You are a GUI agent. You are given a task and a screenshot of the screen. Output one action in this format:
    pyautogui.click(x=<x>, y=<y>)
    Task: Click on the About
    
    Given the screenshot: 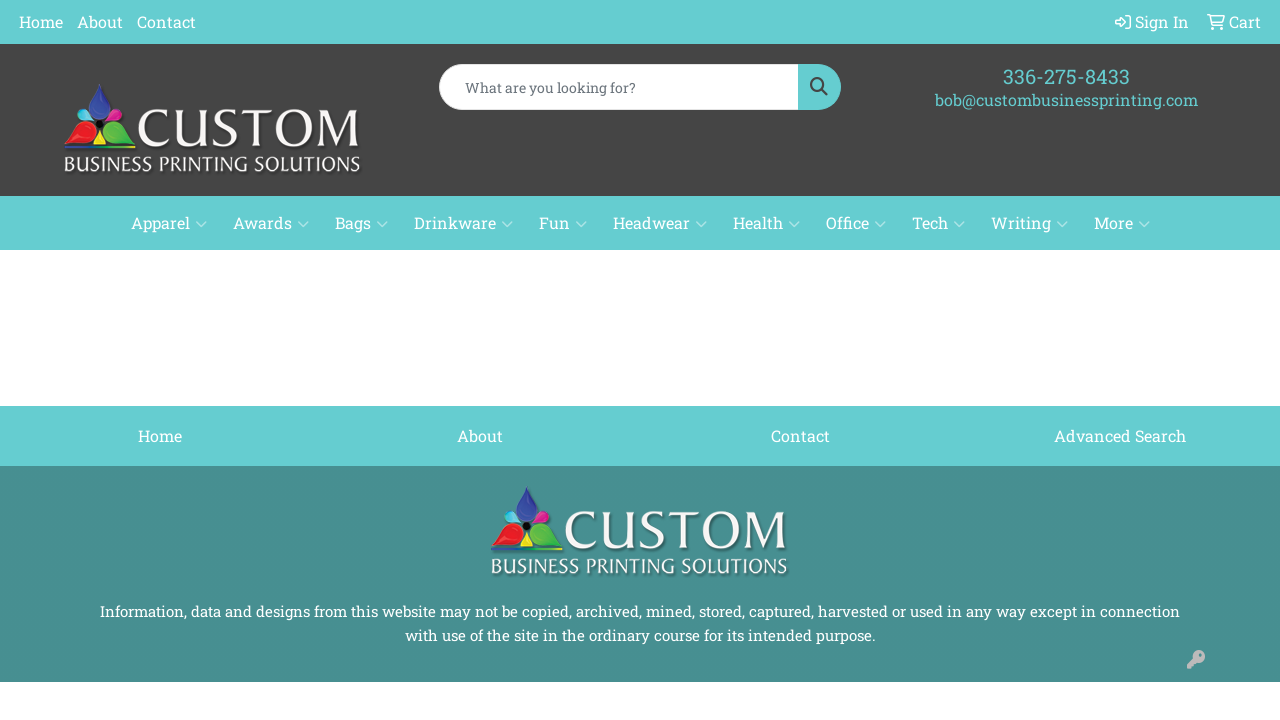 What is the action you would take?
    pyautogui.click(x=100, y=21)
    